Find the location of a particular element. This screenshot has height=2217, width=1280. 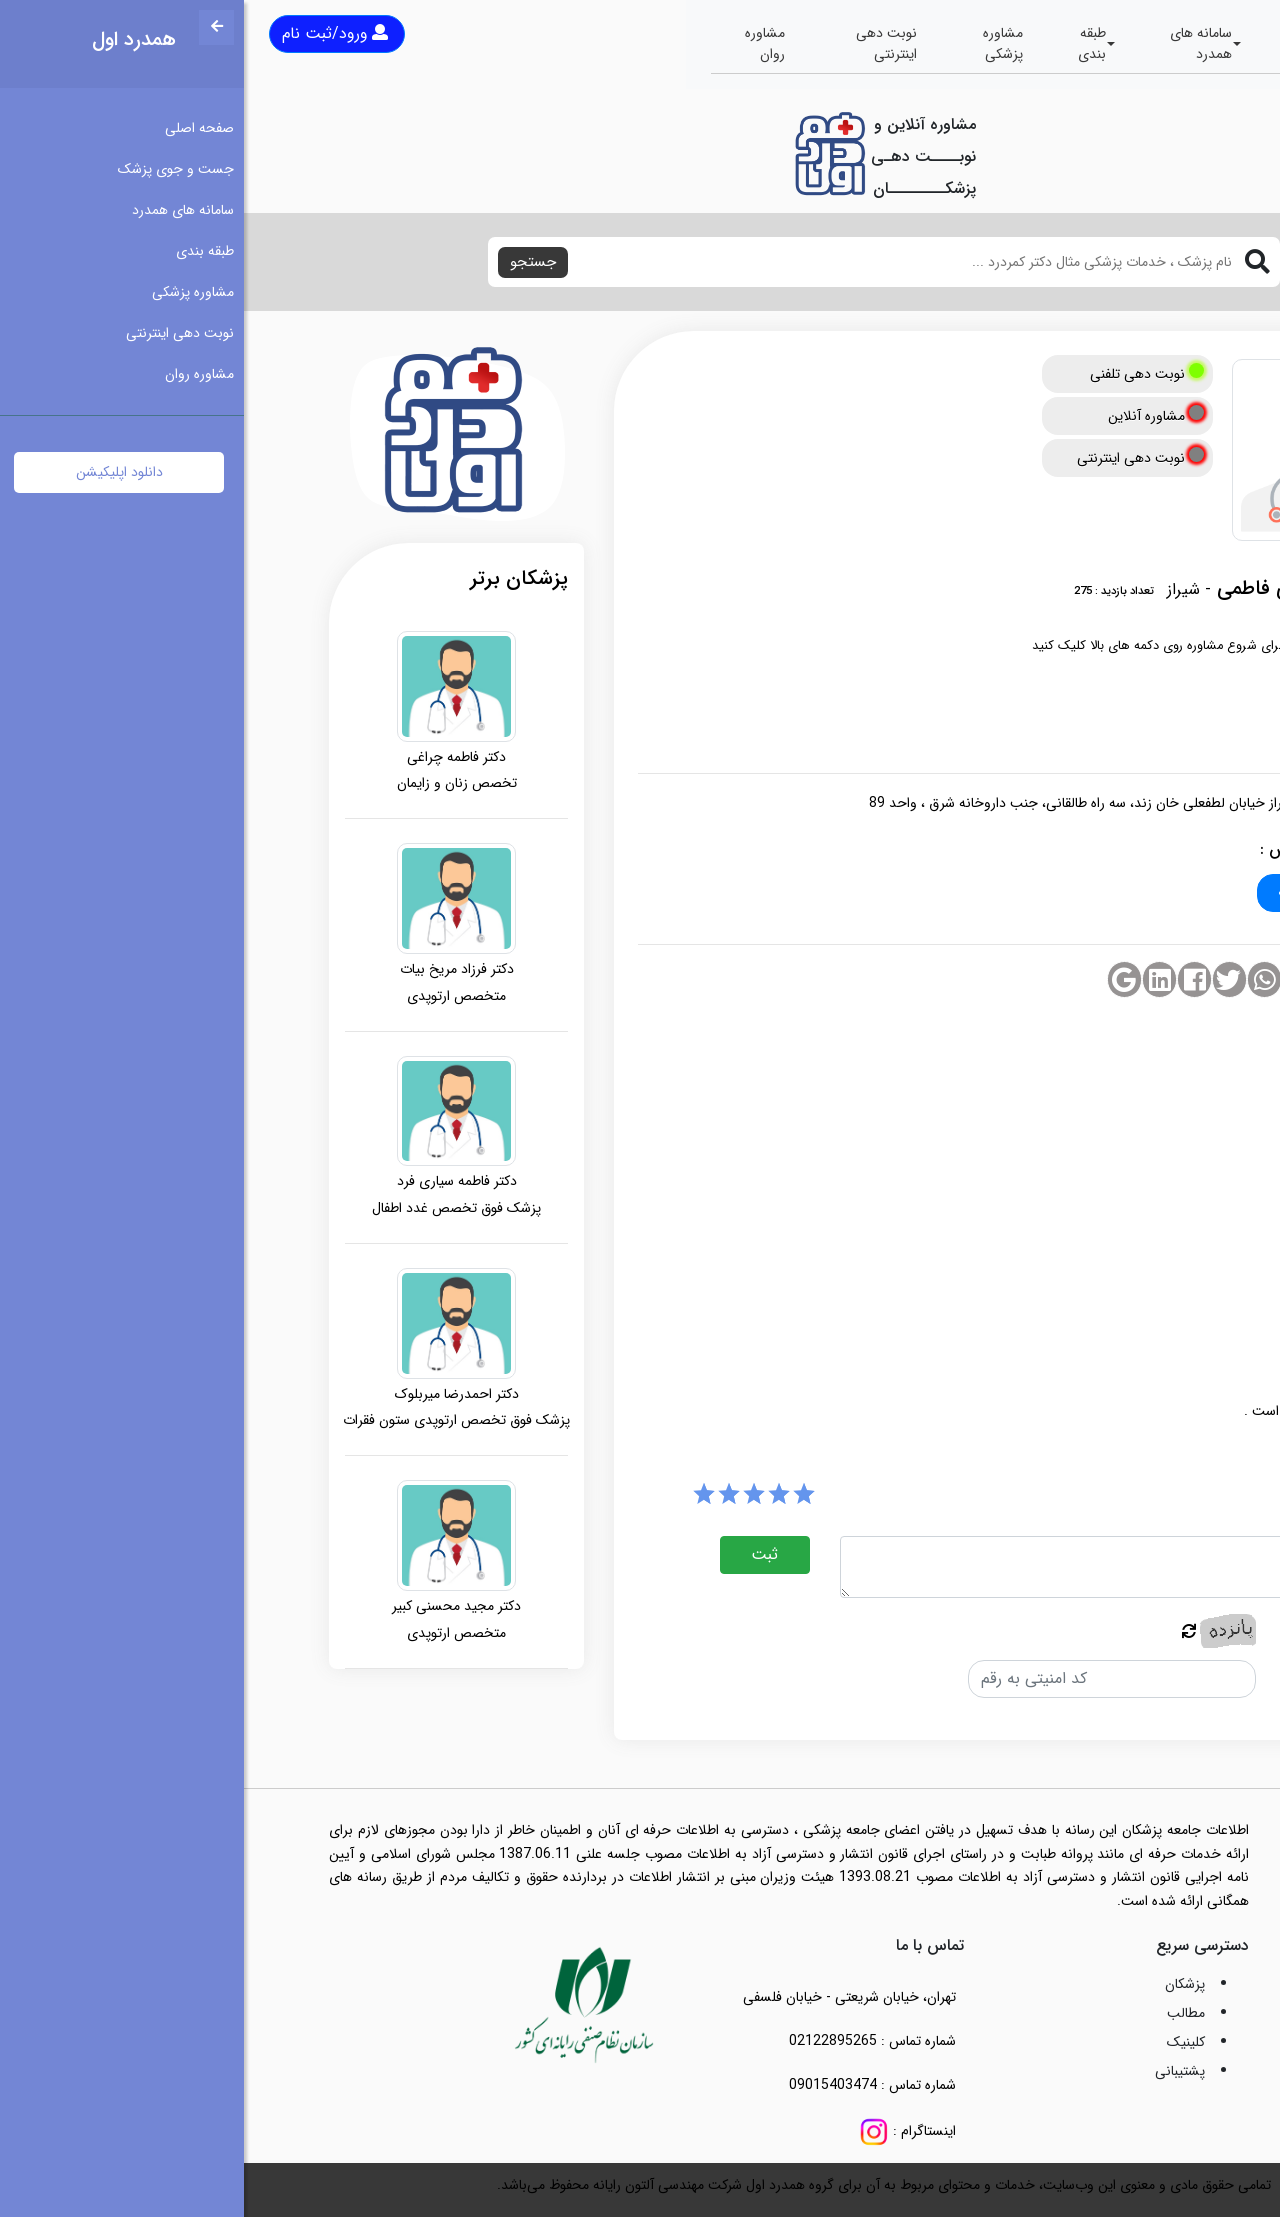

طبقه بندی is located at coordinates (848, 43).